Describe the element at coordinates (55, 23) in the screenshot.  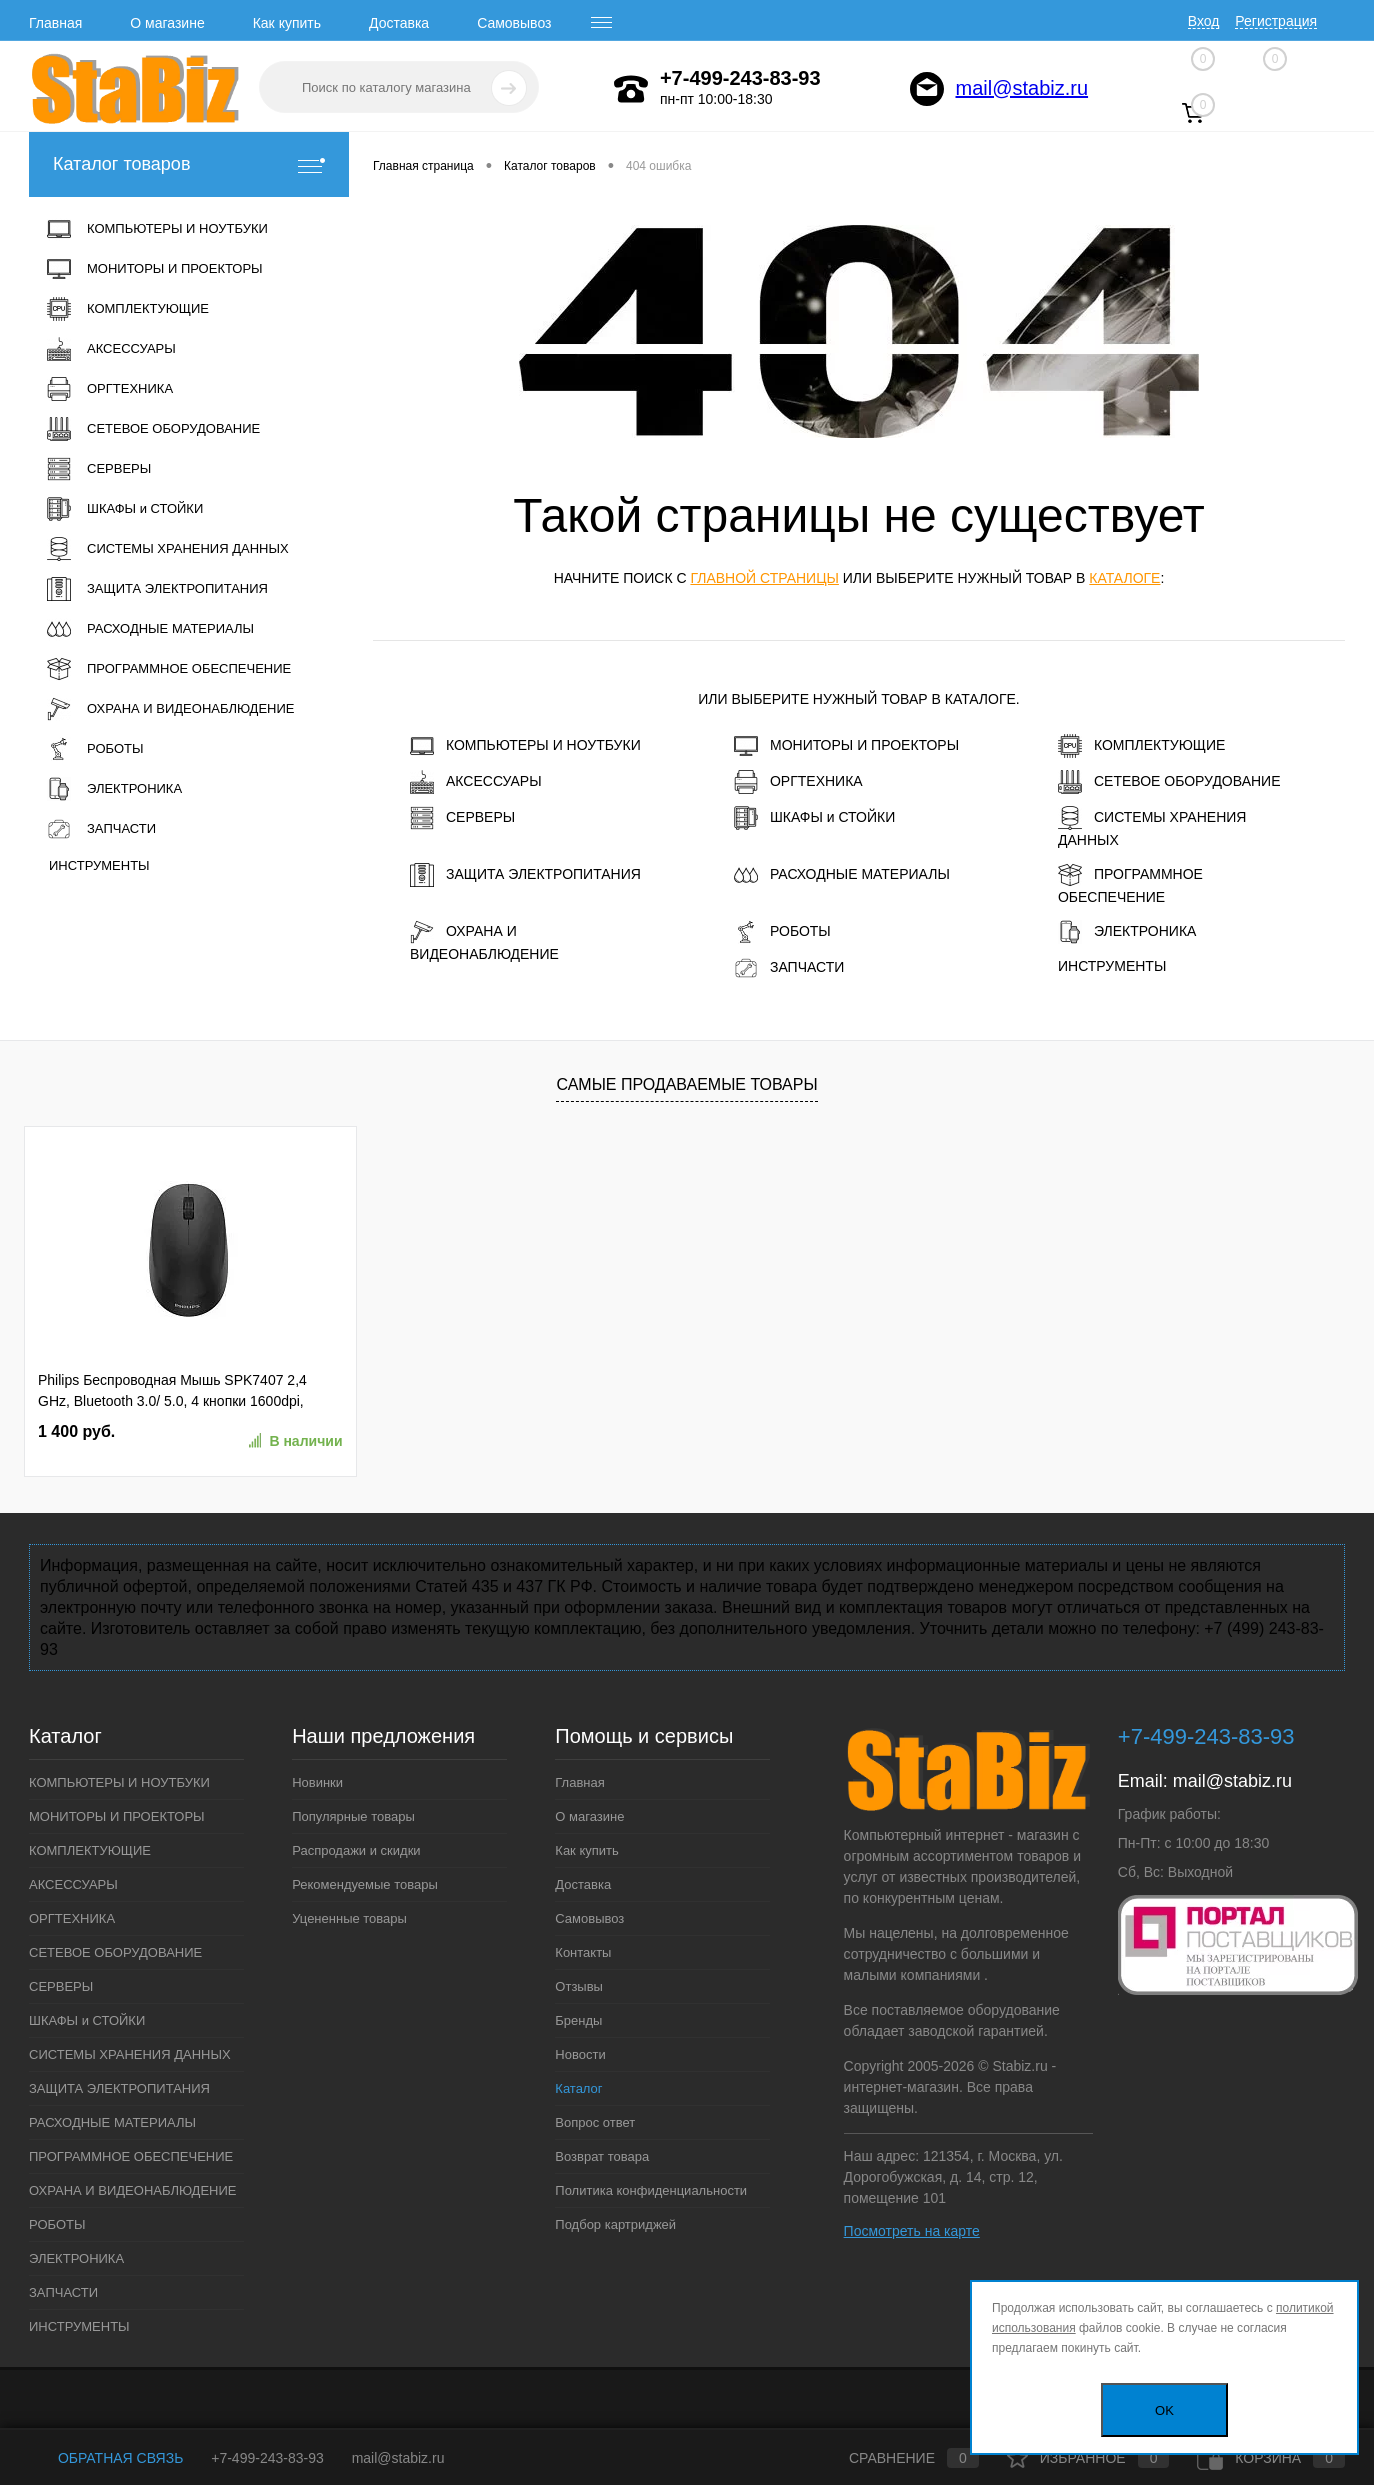
I see `Главная` at that location.